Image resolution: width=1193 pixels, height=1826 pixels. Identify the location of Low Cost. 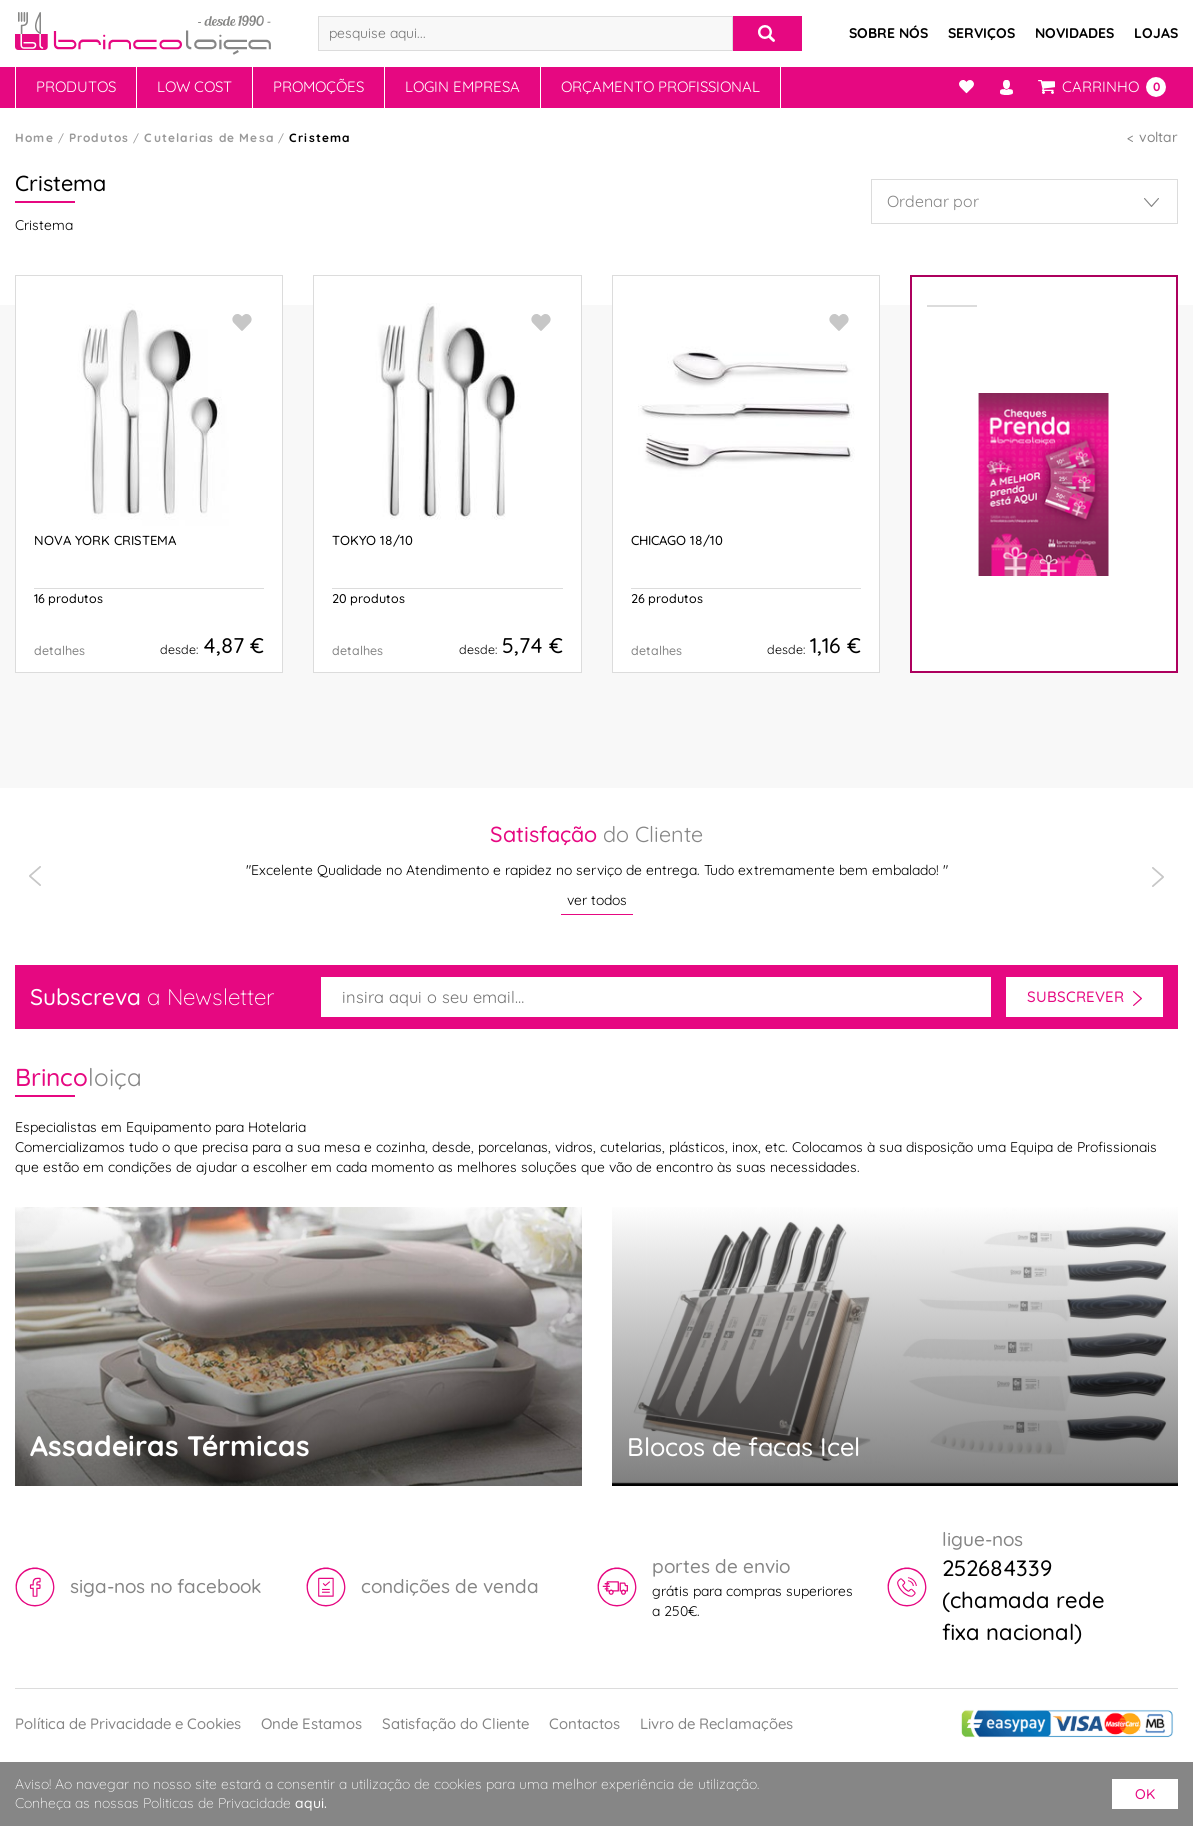
(194, 86).